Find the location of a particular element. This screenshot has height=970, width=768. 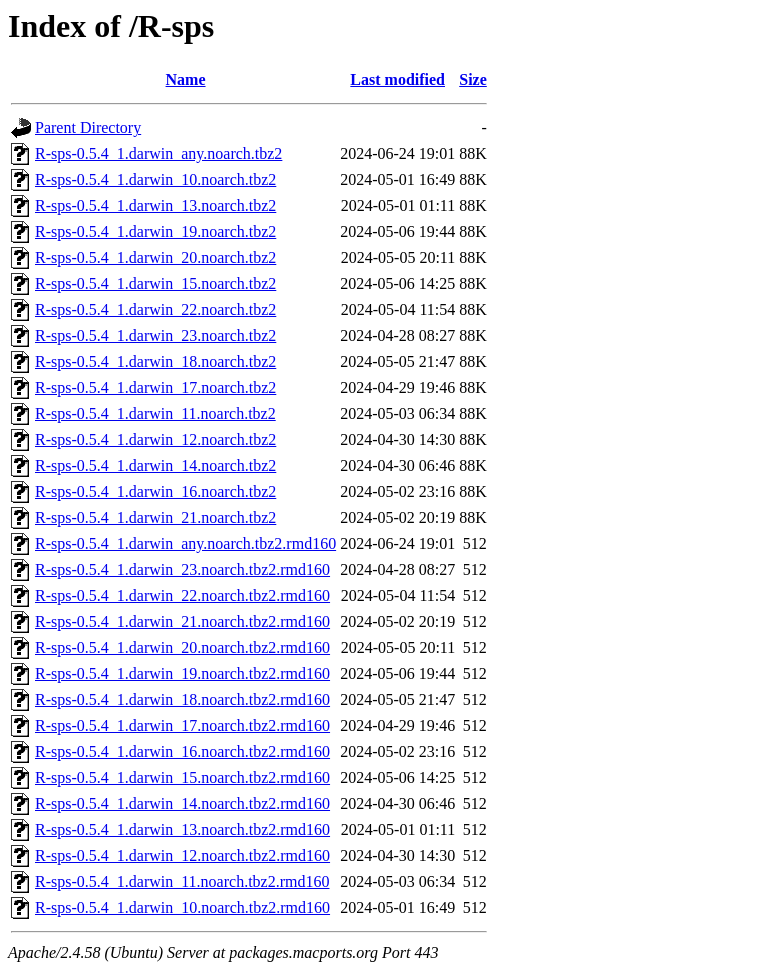

Last modified is located at coordinates (397, 79).